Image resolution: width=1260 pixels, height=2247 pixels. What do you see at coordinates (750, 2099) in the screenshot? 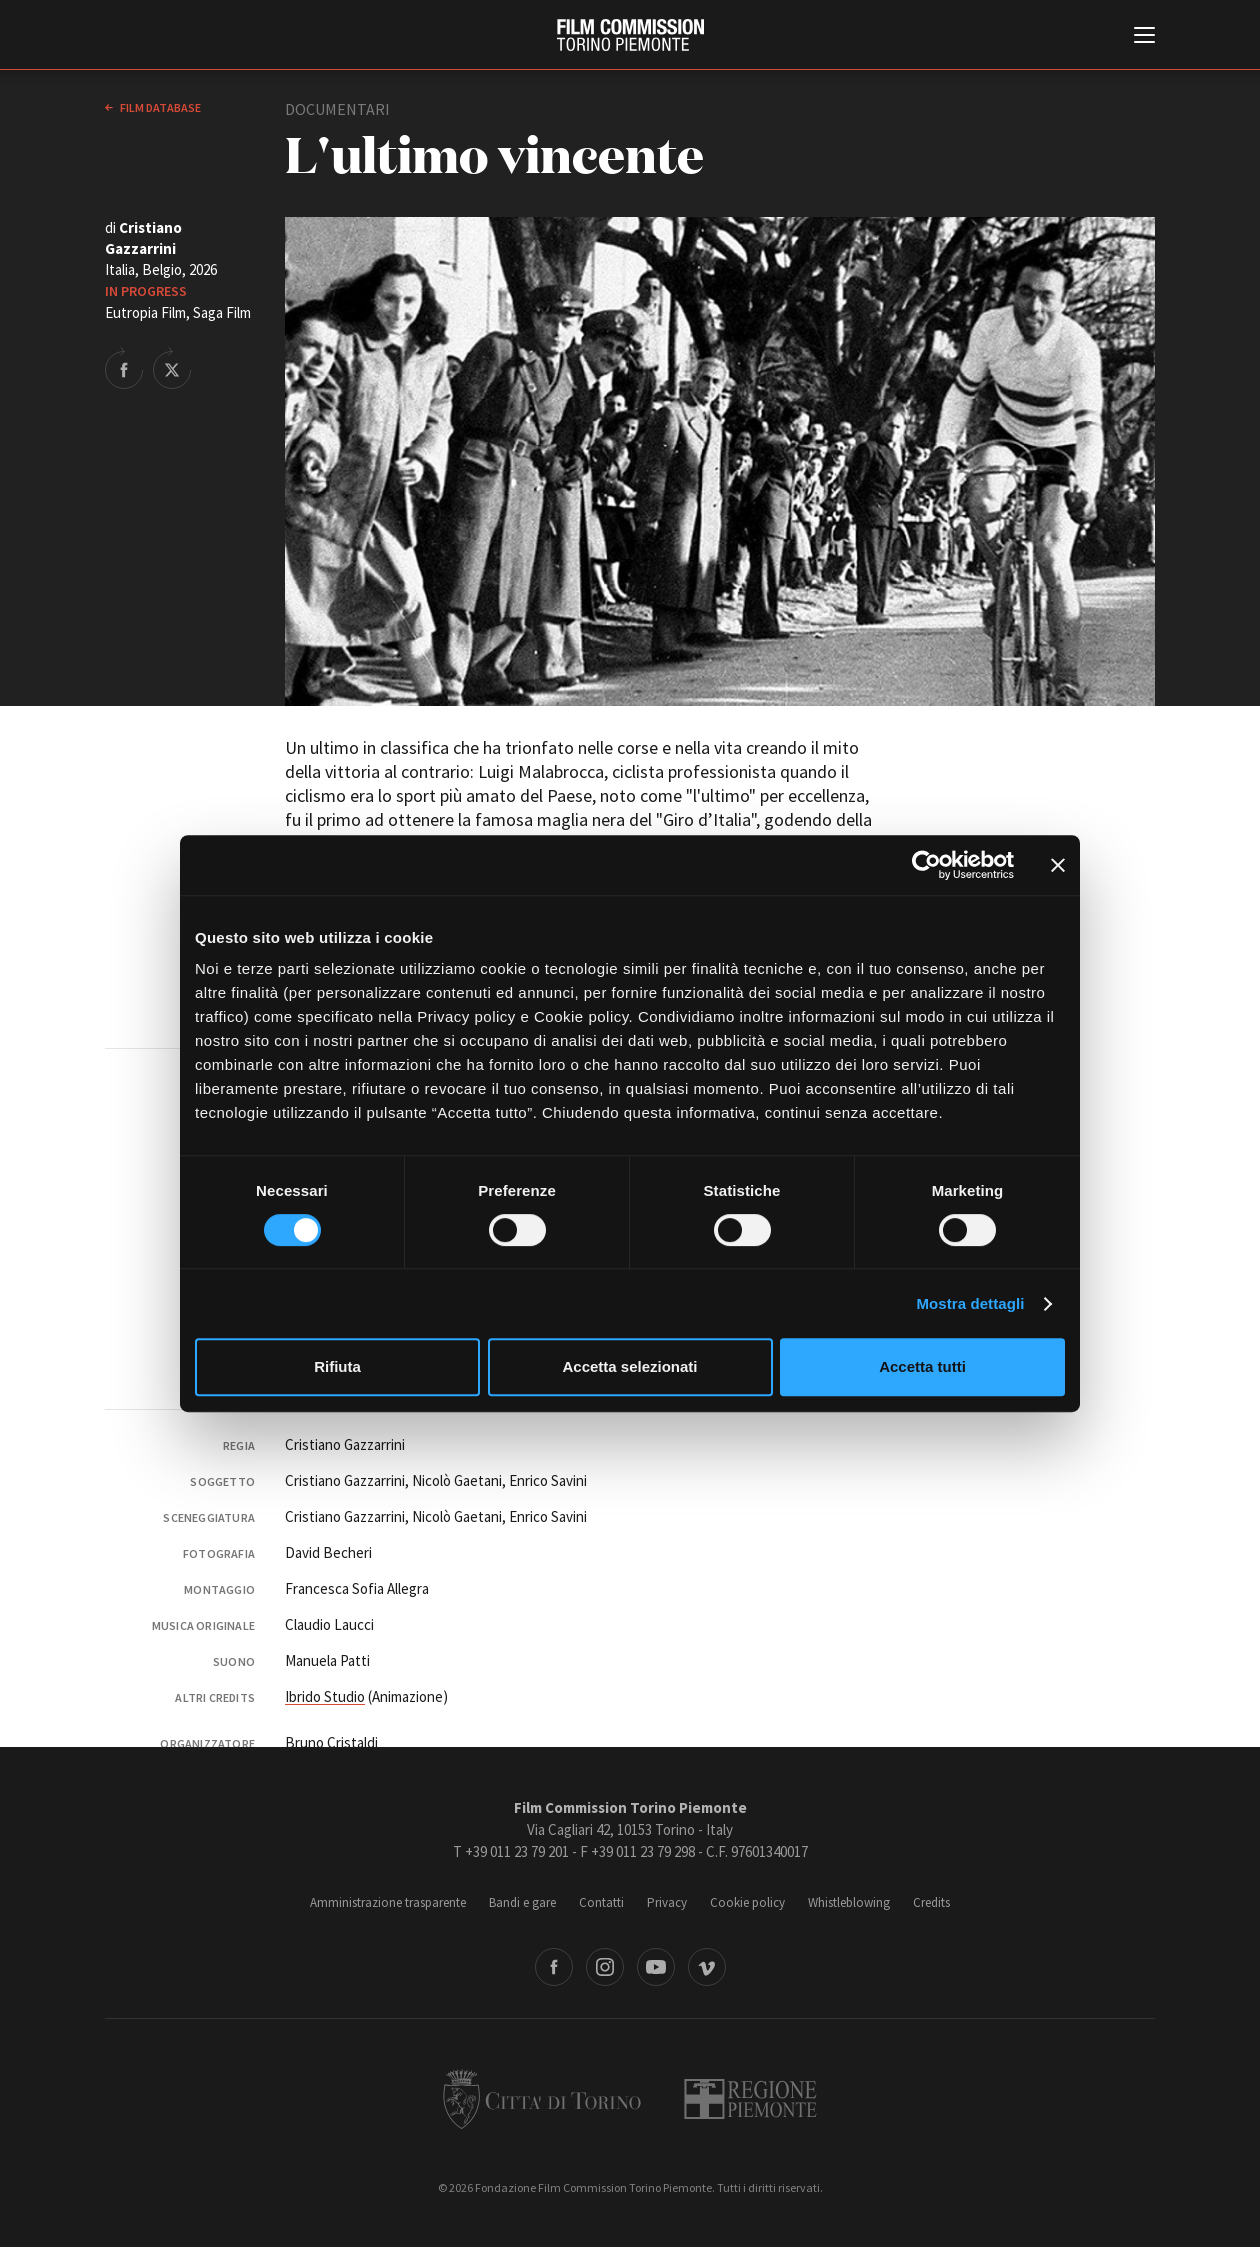
I see `Regione Piemonte` at bounding box center [750, 2099].